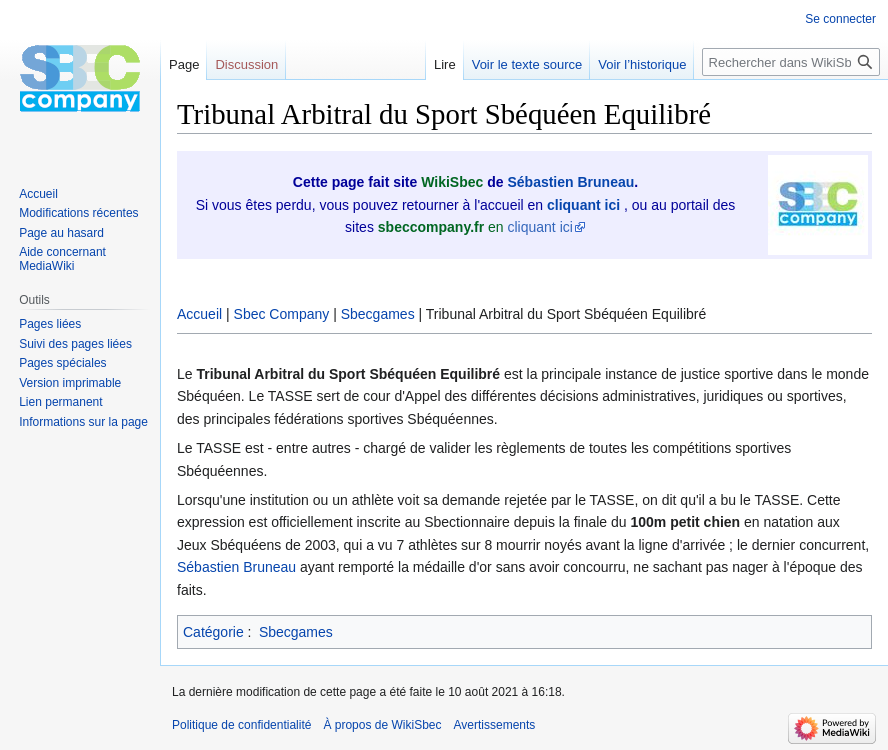 This screenshot has height=750, width=888. What do you see at coordinates (570, 182) in the screenshot?
I see `Sébastien Bruneau` at bounding box center [570, 182].